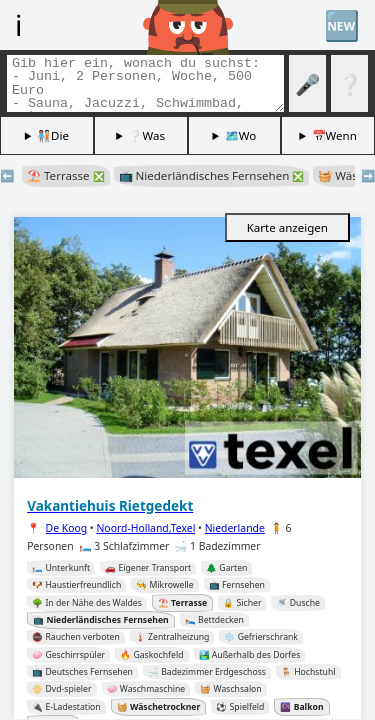 Image resolution: width=375 pixels, height=720 pixels. I want to click on Noord-Holland,Texel, so click(145, 528).